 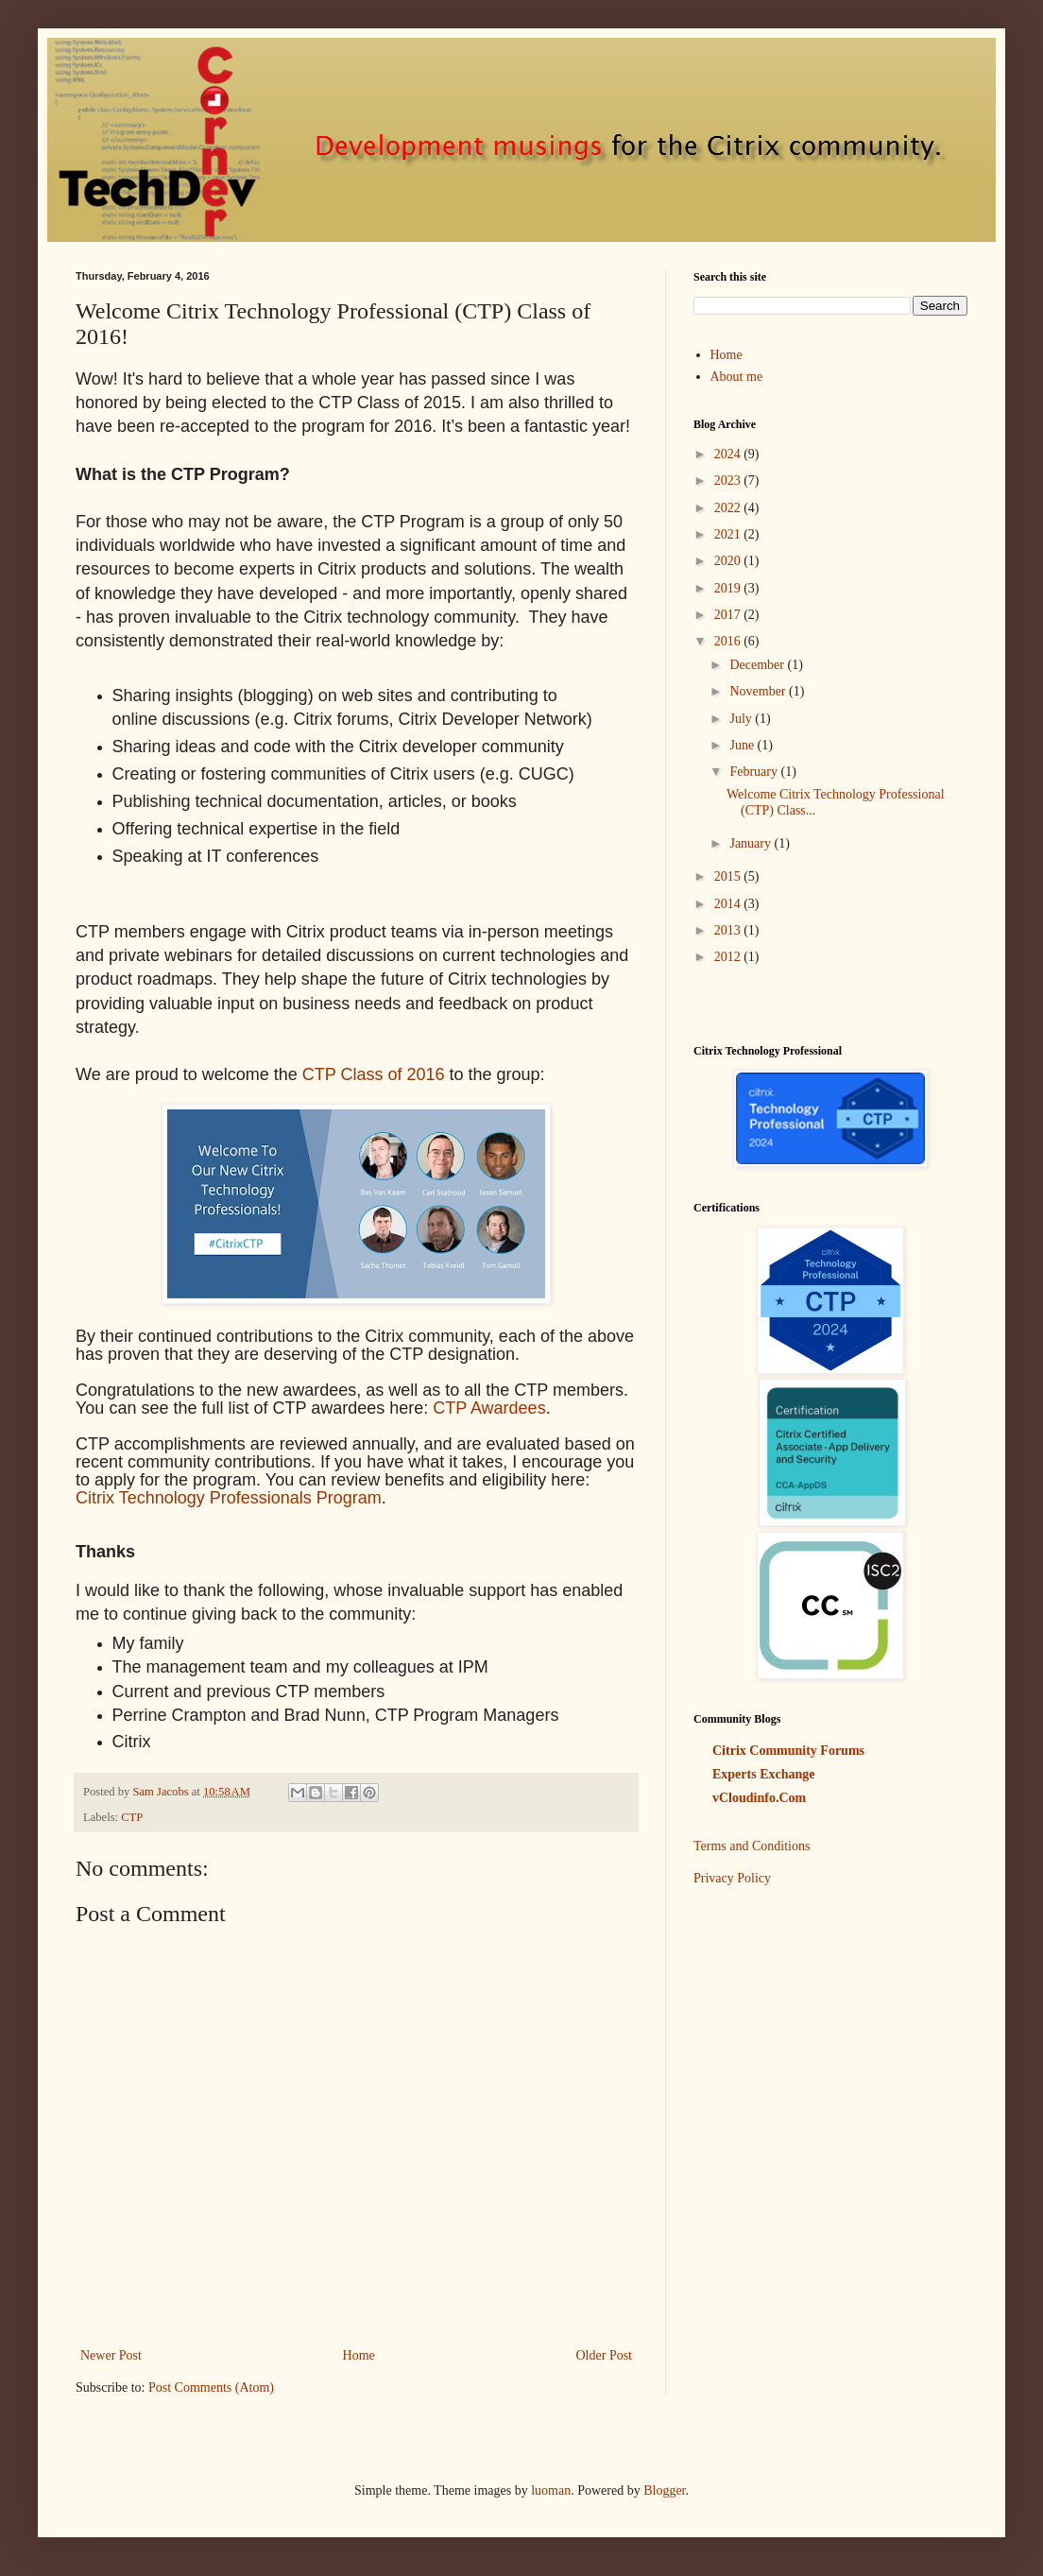 I want to click on Citrix Technology Professionals Program, so click(x=229, y=1497).